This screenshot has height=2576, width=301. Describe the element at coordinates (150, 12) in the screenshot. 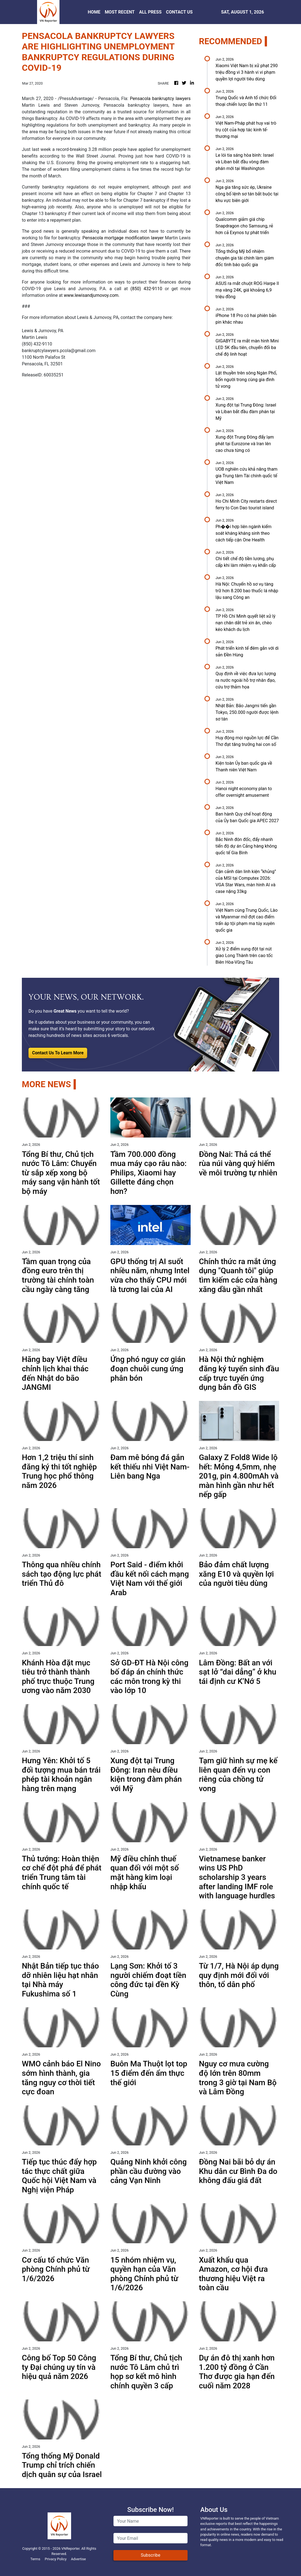

I see `ALL PRESS` at that location.